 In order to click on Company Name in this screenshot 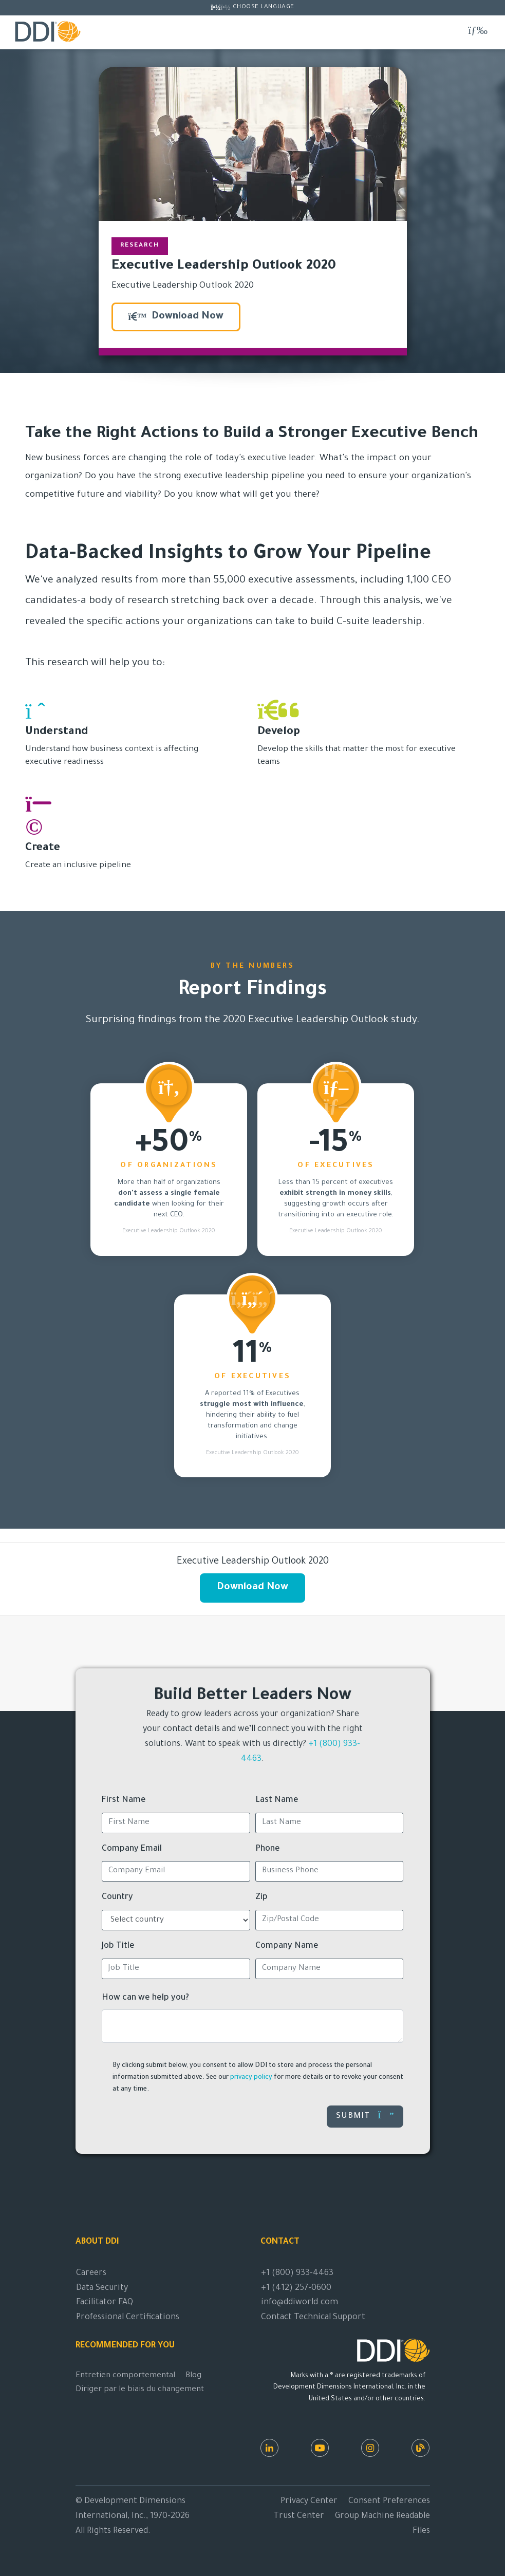, I will do `click(287, 1946)`.